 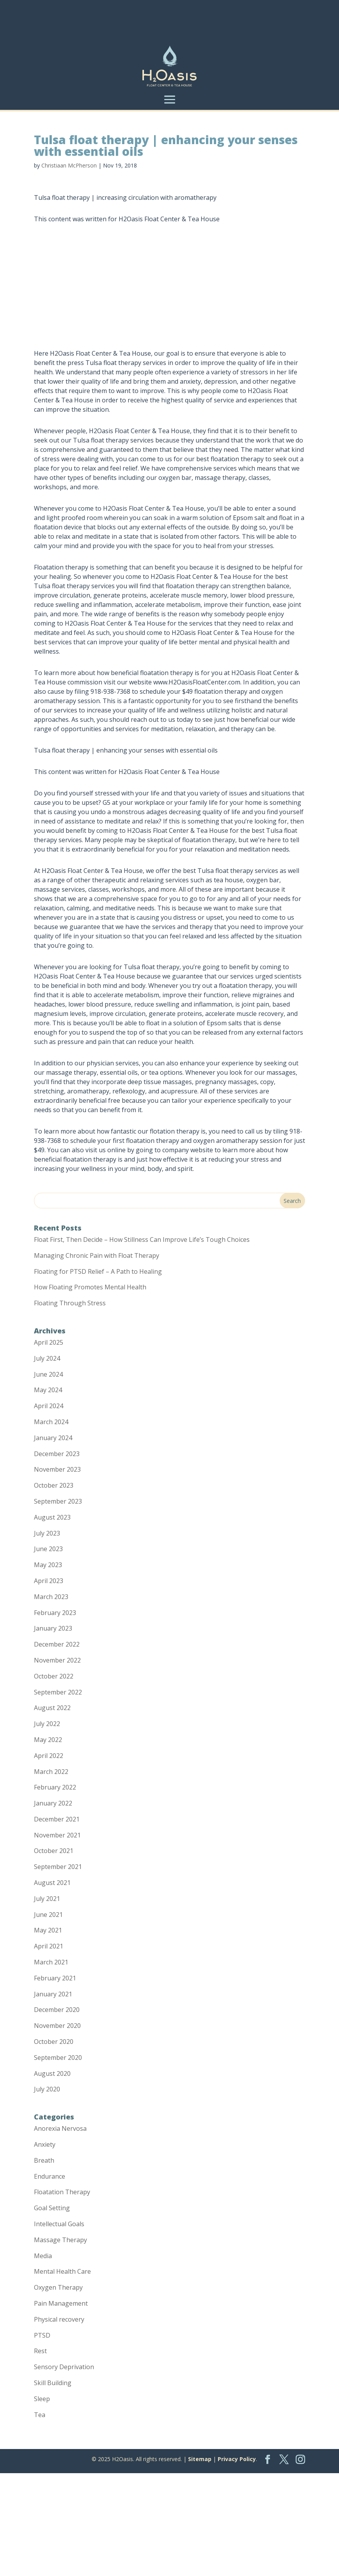 What do you see at coordinates (49, 2176) in the screenshot?
I see `Endurance` at bounding box center [49, 2176].